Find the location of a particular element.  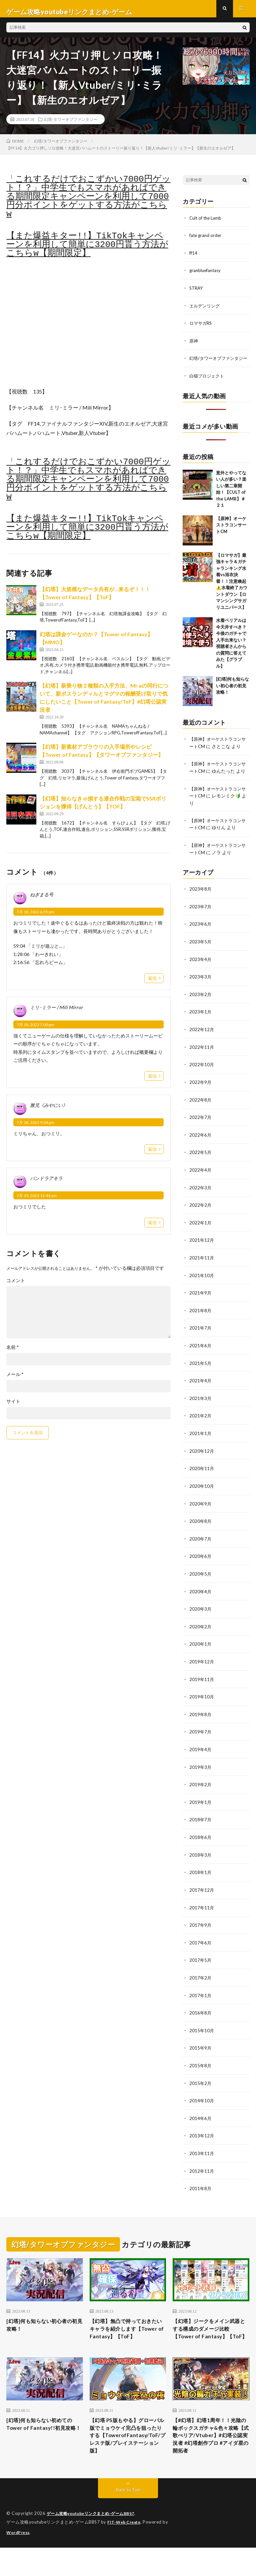

2017年2月 is located at coordinates (200, 1981).